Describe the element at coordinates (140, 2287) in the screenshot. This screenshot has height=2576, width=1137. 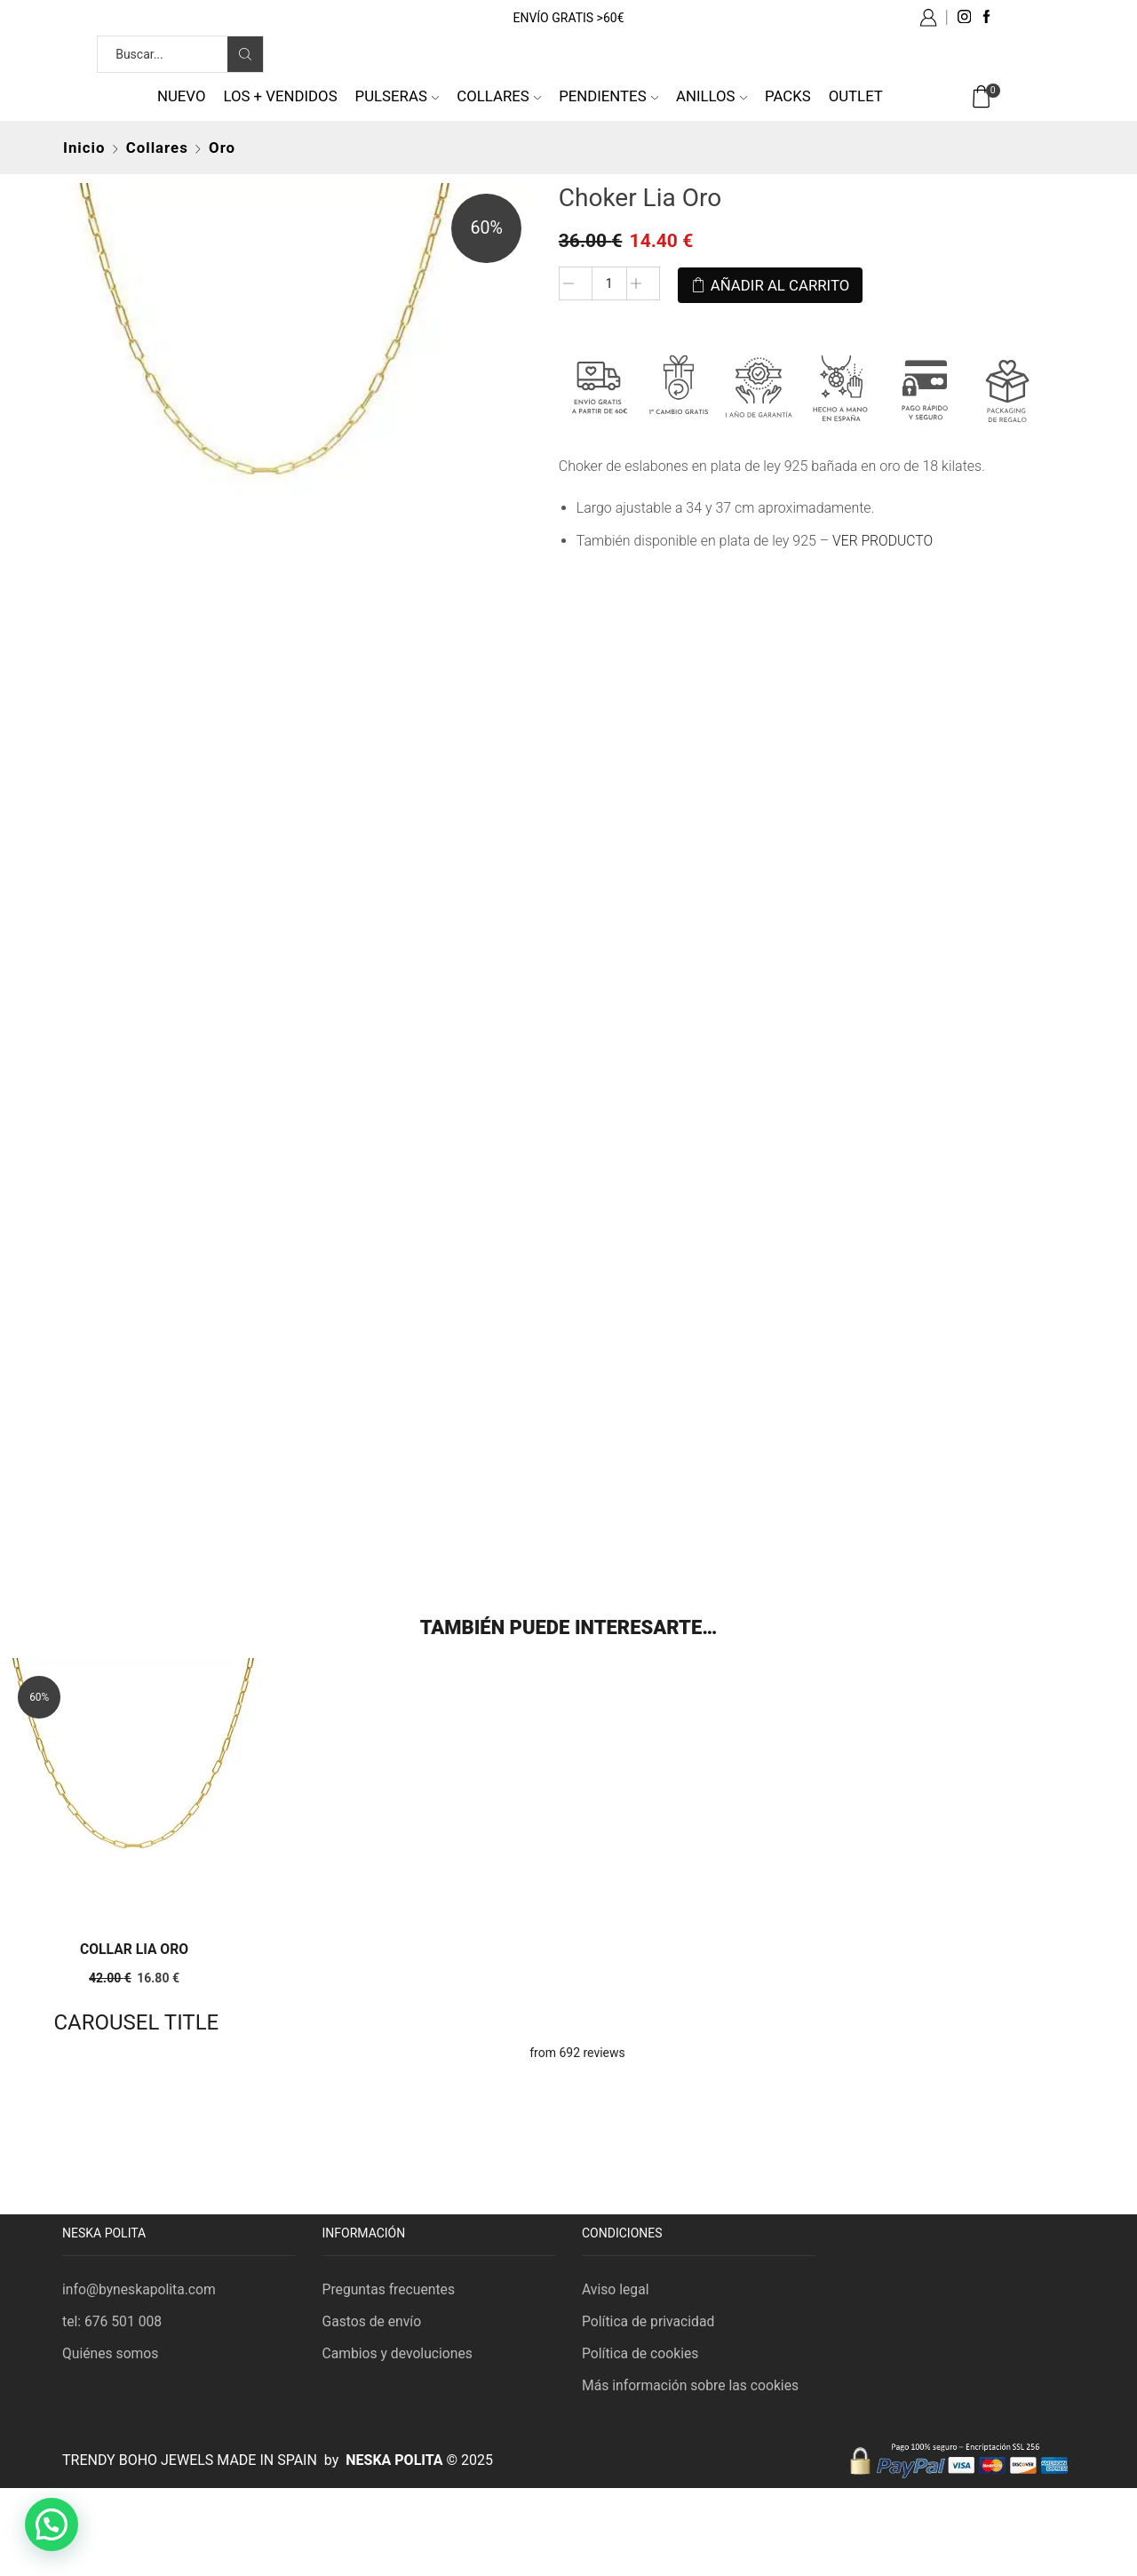
I see `info@byneskapolita.com` at that location.